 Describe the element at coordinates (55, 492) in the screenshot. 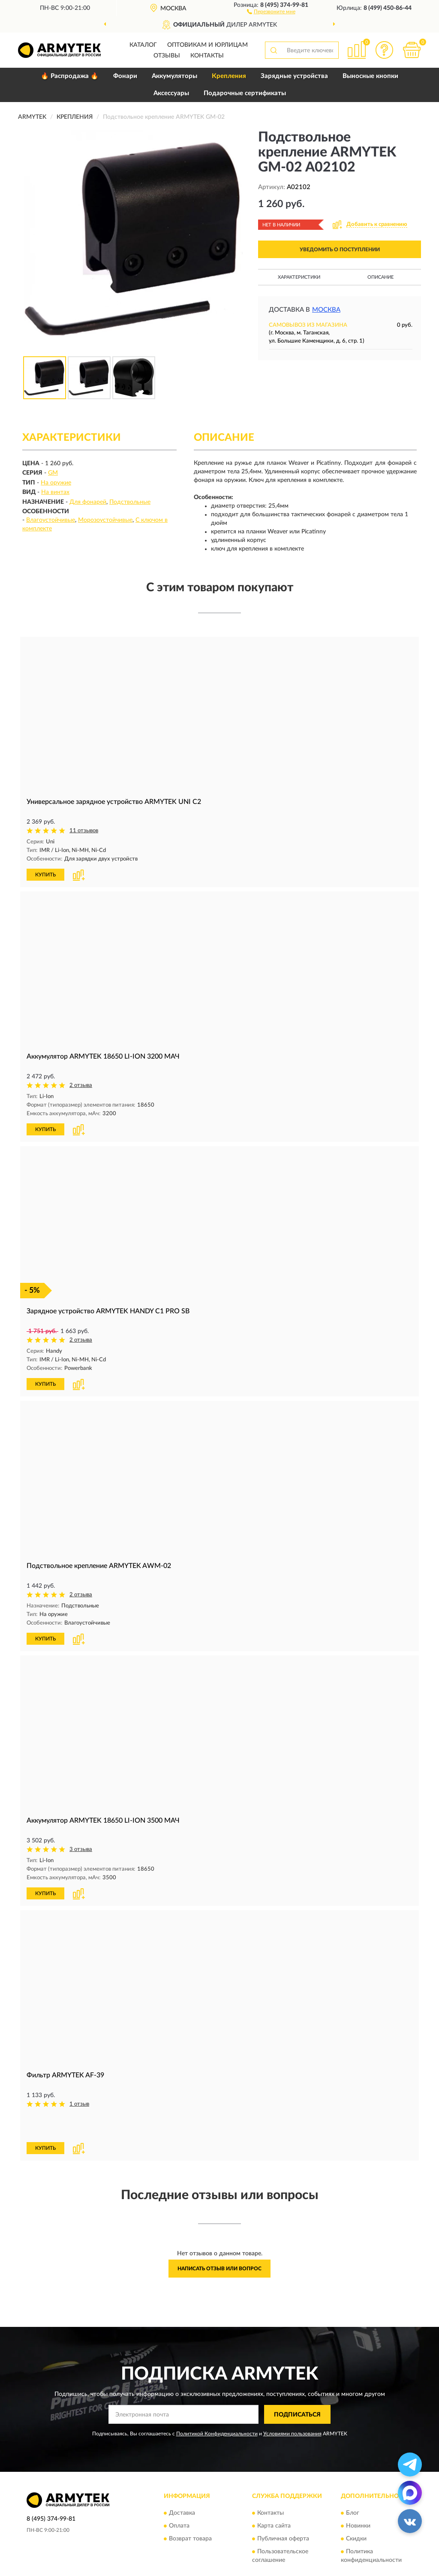

I see `На винтах` at that location.